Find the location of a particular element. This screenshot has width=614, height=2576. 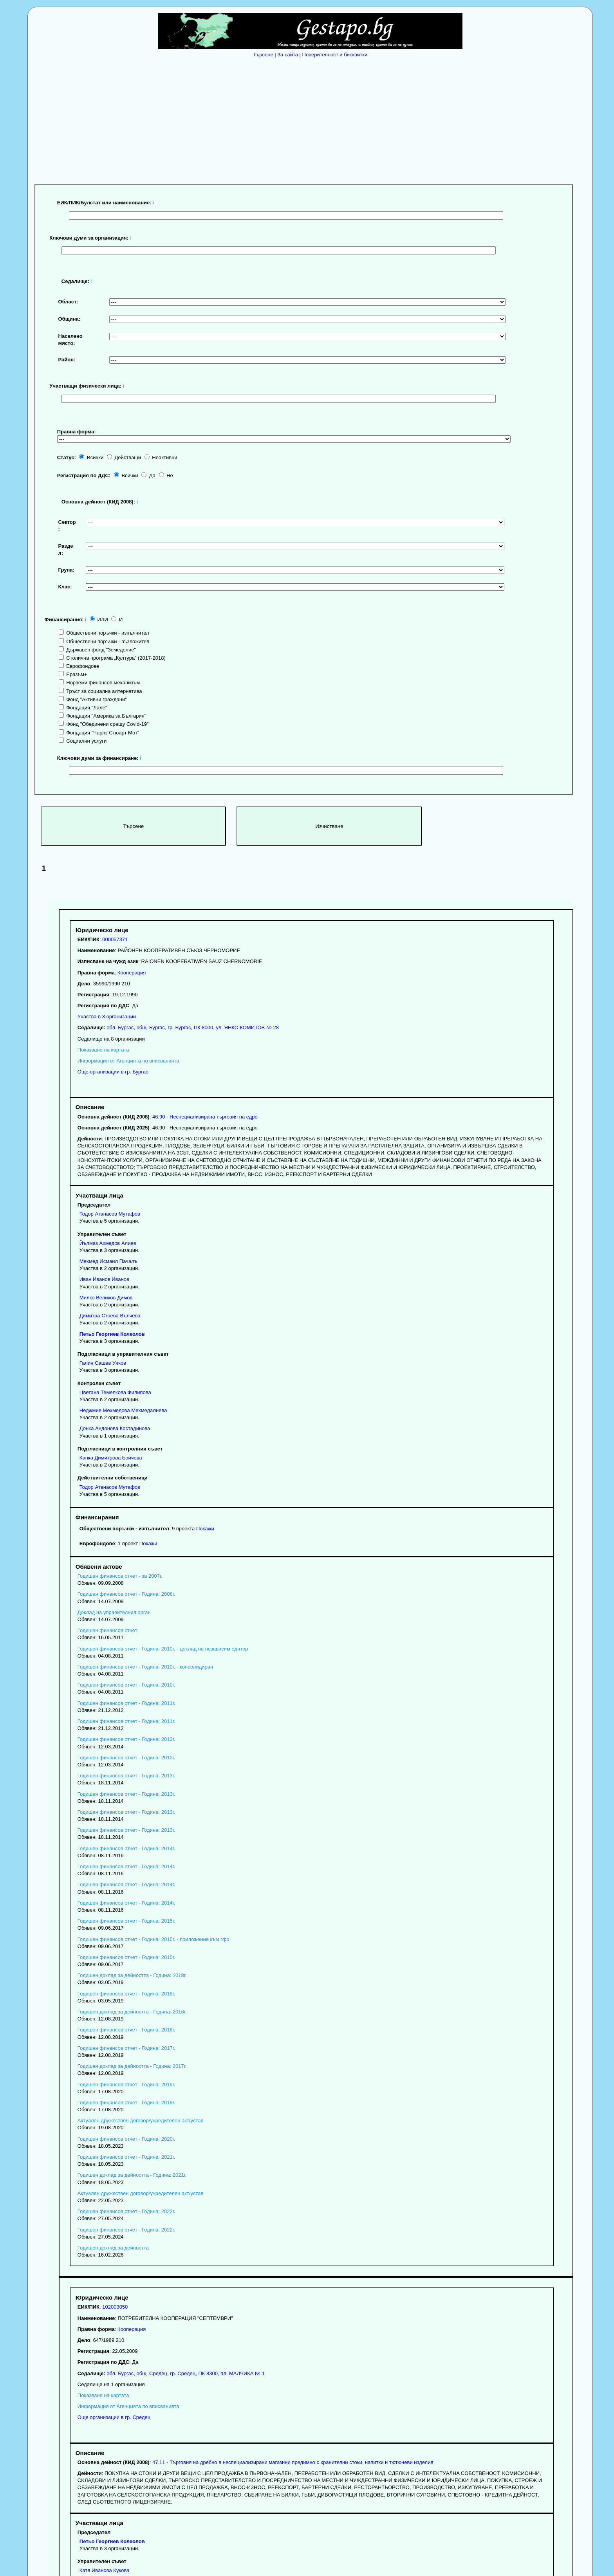

Годишен финансов отчет - Година: 2015г. - приложение към гфо is located at coordinates (153, 1939).